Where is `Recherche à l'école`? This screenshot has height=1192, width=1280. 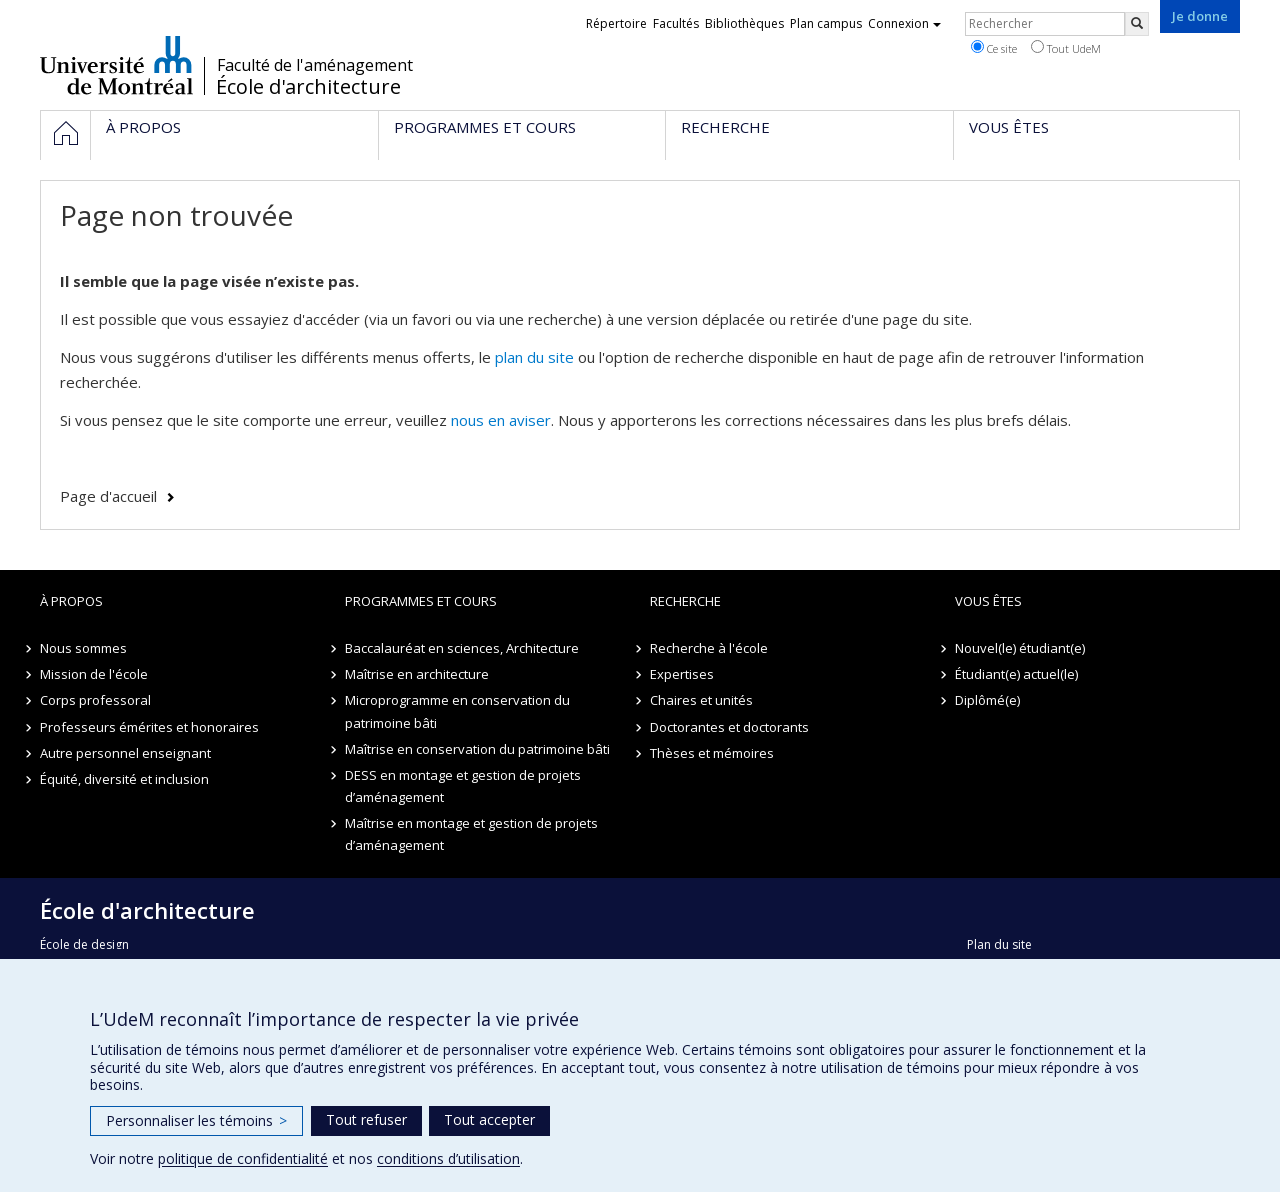
Recherche à l'école is located at coordinates (709, 648).